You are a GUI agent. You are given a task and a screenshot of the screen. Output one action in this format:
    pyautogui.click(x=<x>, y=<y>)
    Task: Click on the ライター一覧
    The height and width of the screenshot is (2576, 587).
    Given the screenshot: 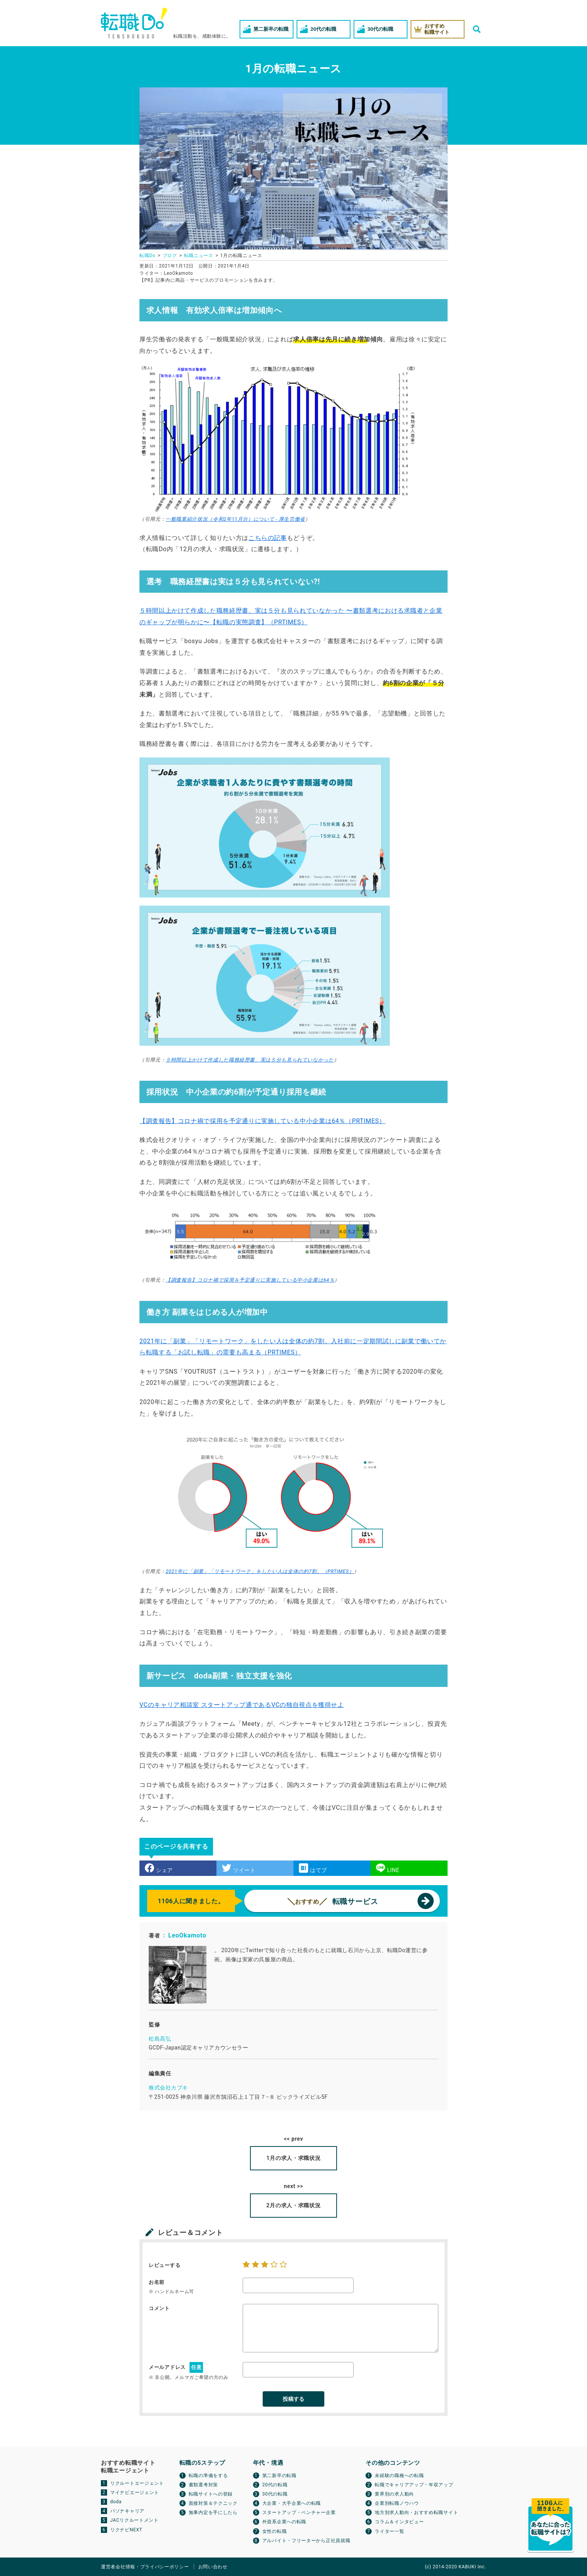 What is the action you would take?
    pyautogui.click(x=389, y=2531)
    